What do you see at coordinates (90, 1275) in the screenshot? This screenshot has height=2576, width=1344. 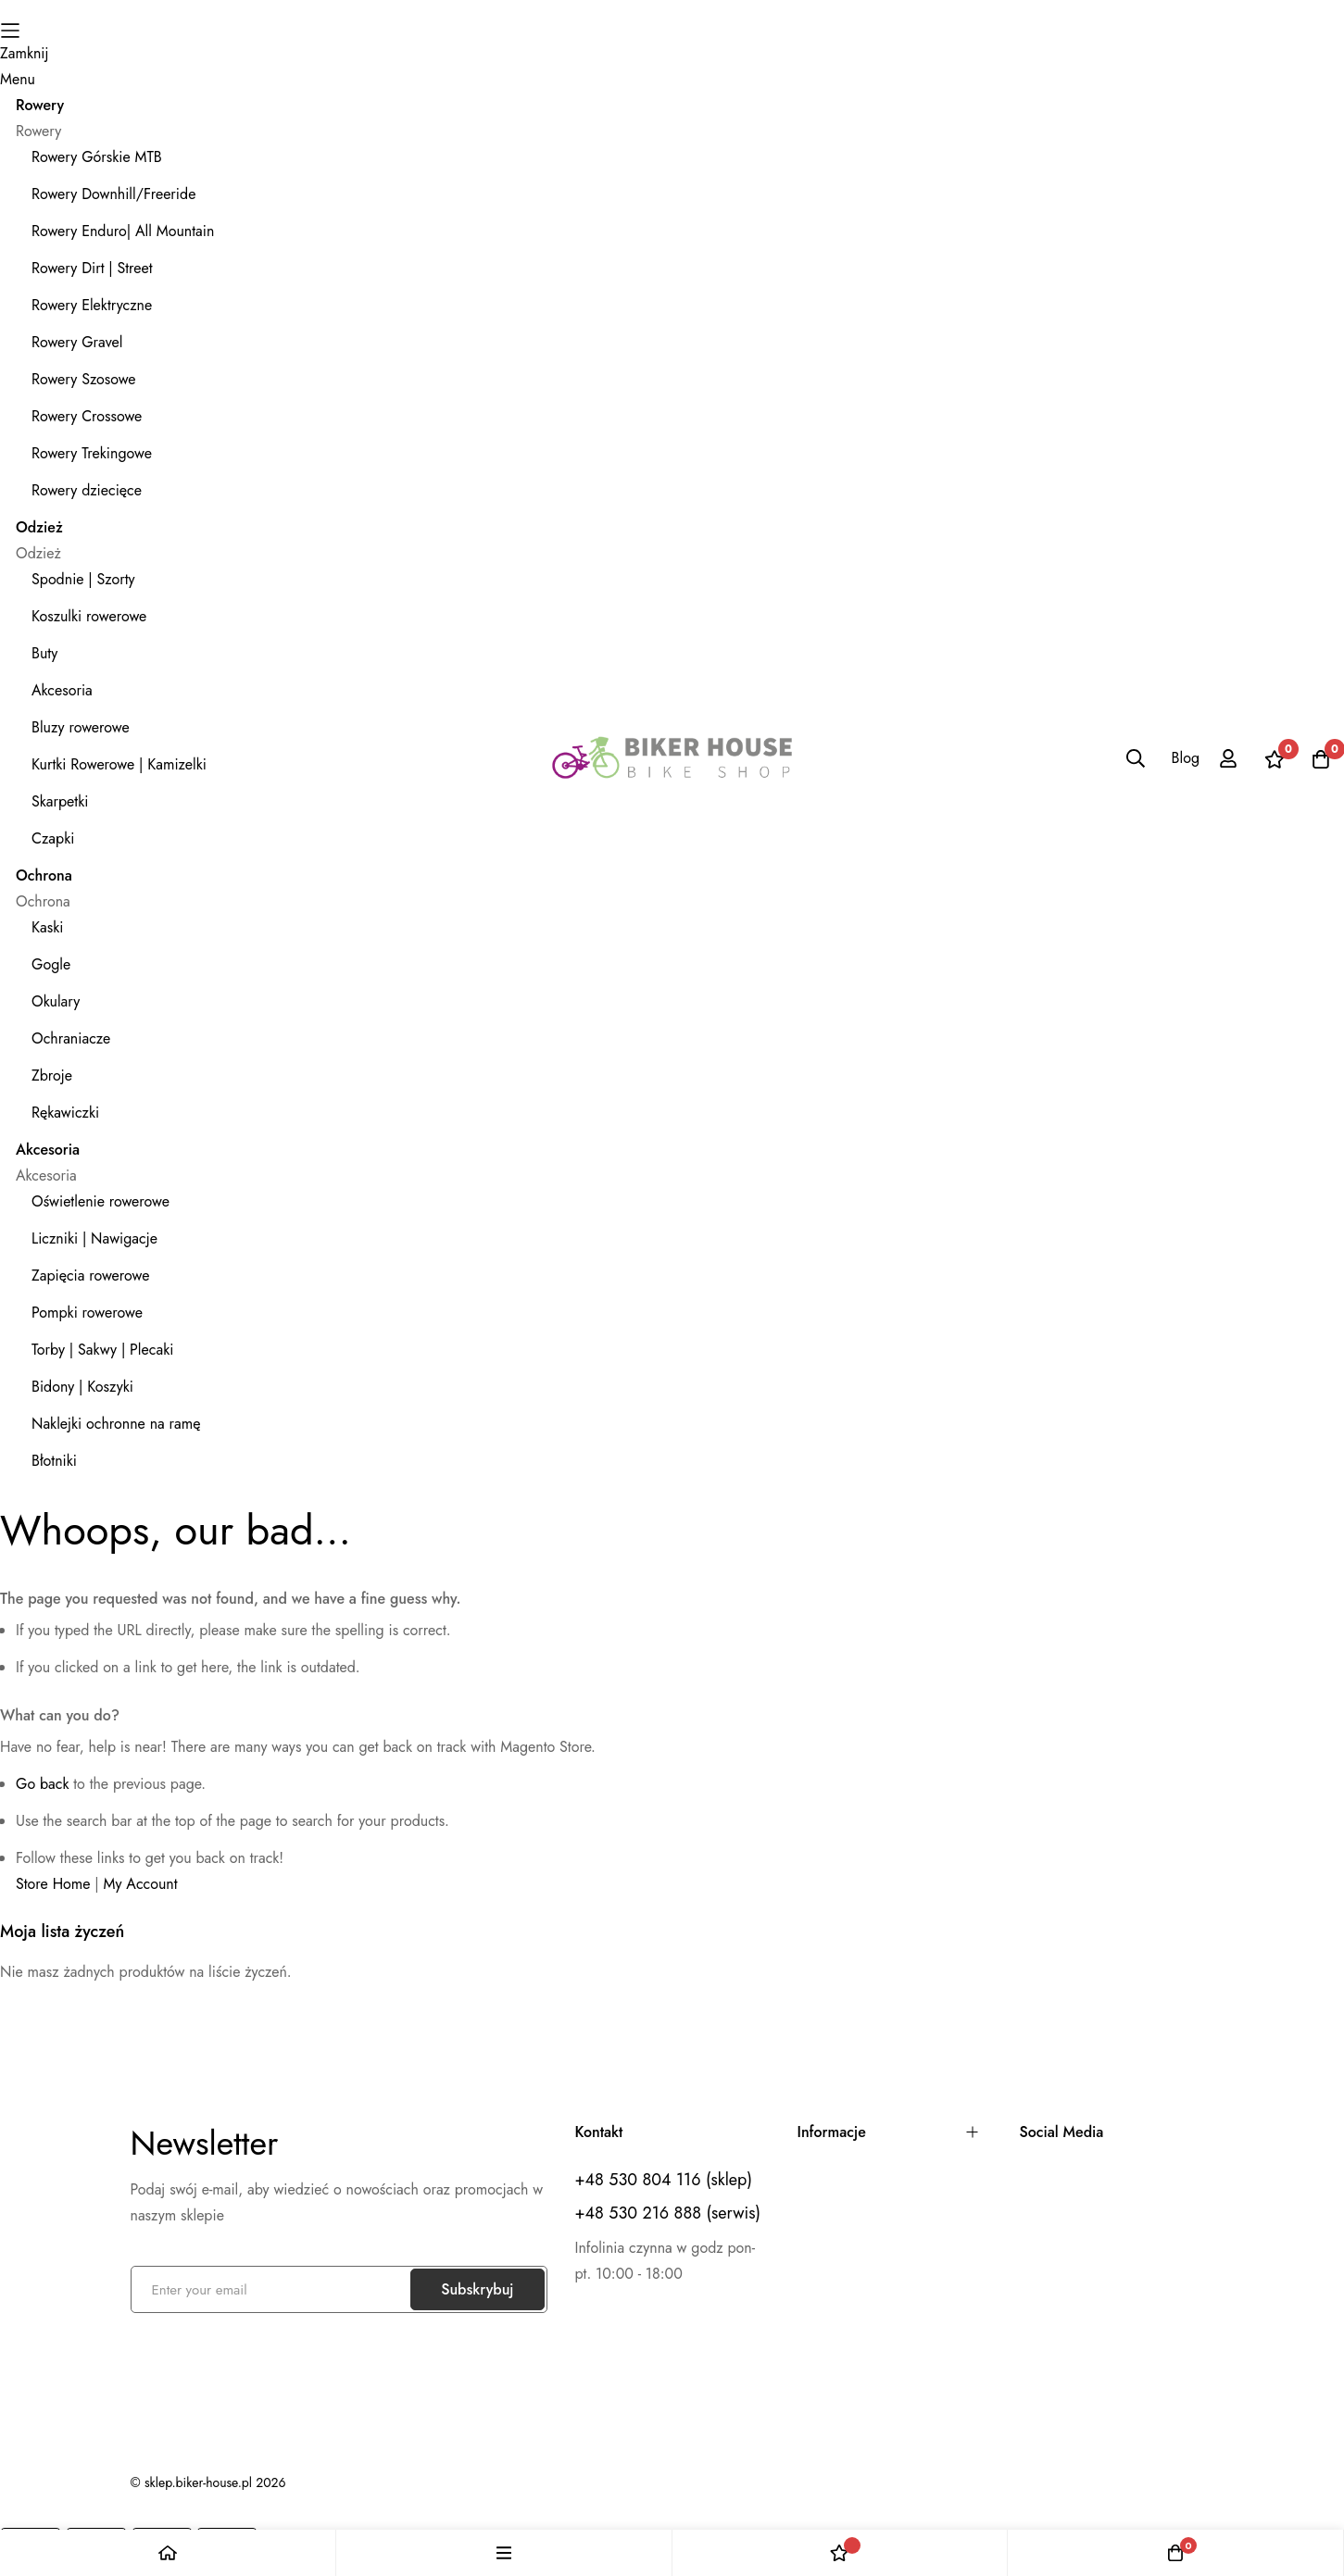 I see `Zapięcia rowerowe` at bounding box center [90, 1275].